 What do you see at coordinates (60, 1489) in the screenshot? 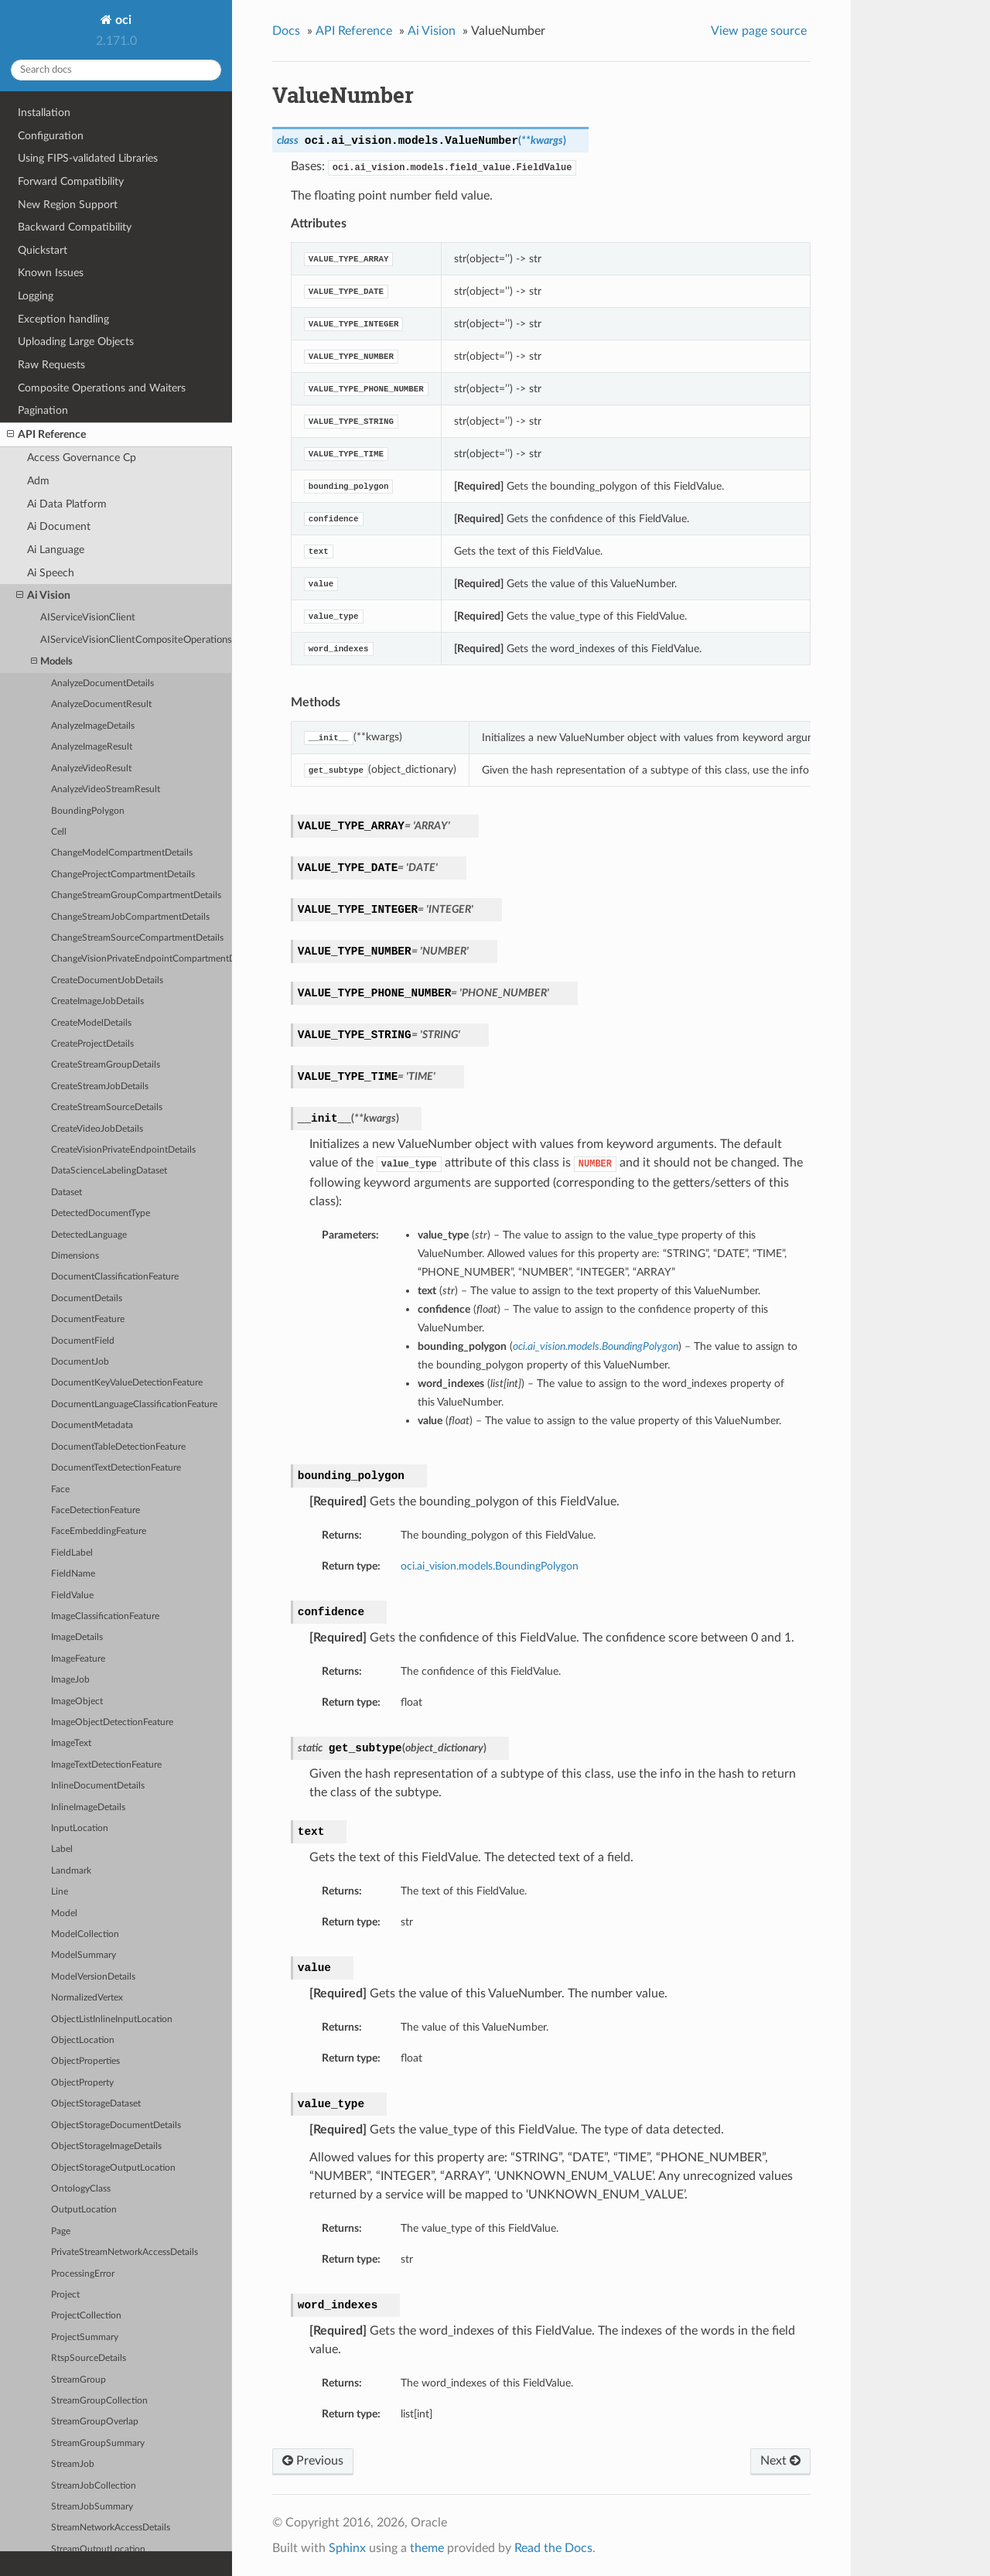
I see `Face` at bounding box center [60, 1489].